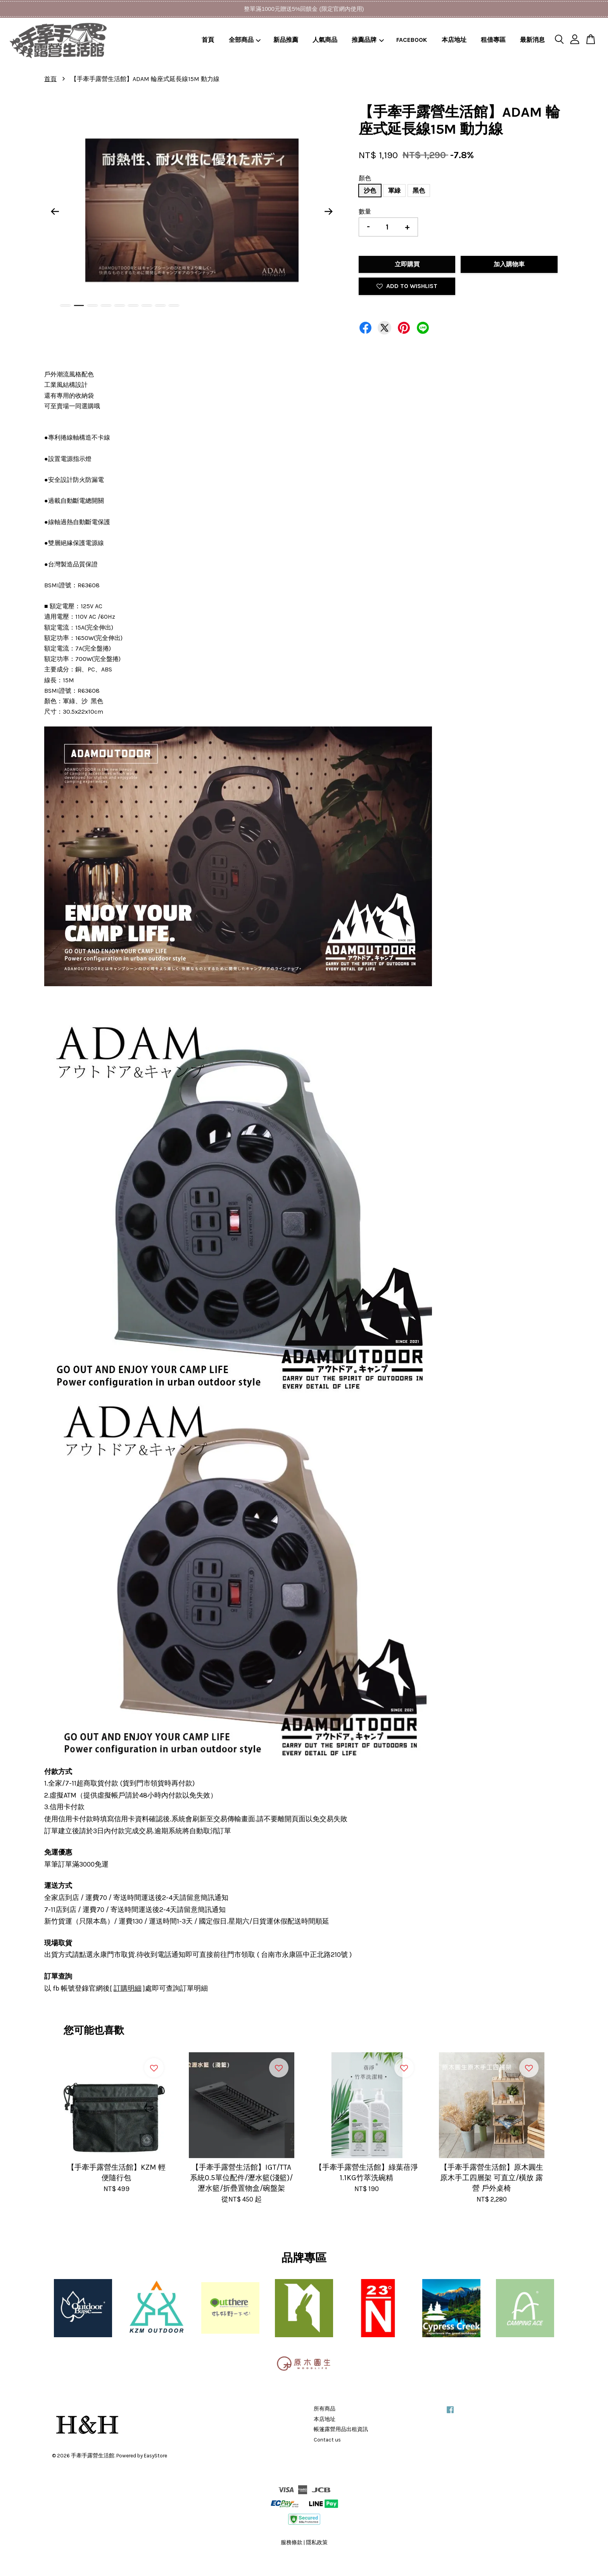  Describe the element at coordinates (155, 2456) in the screenshot. I see `EasyStore` at that location.